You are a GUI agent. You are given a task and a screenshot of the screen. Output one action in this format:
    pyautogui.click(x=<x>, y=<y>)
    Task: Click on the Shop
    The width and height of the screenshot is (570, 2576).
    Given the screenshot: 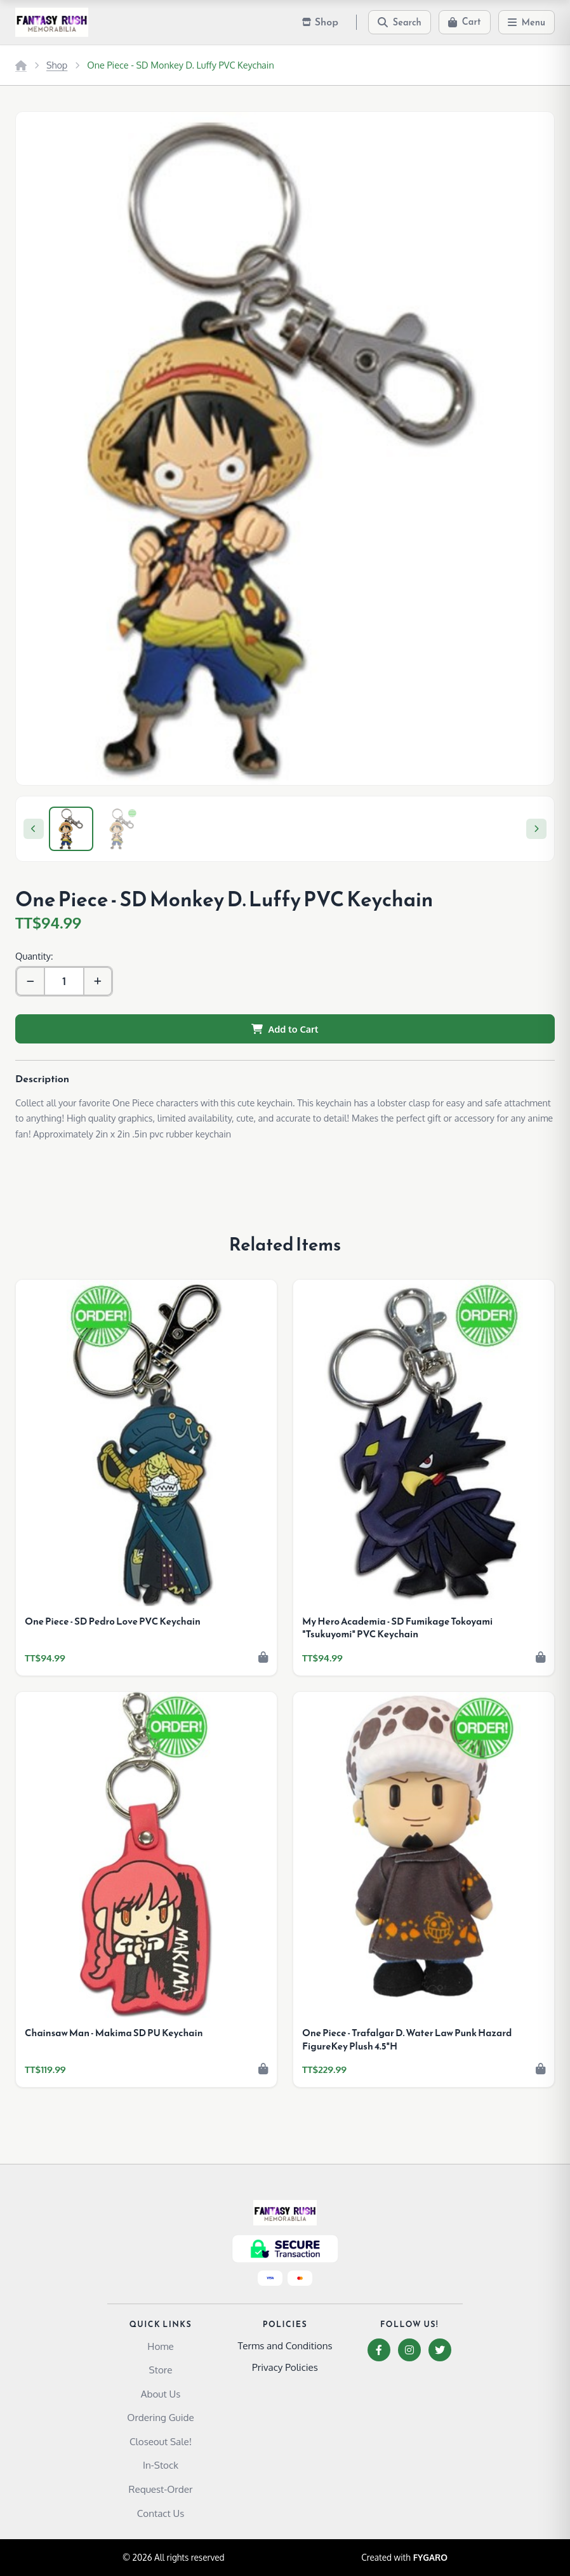 What is the action you would take?
    pyautogui.click(x=56, y=64)
    